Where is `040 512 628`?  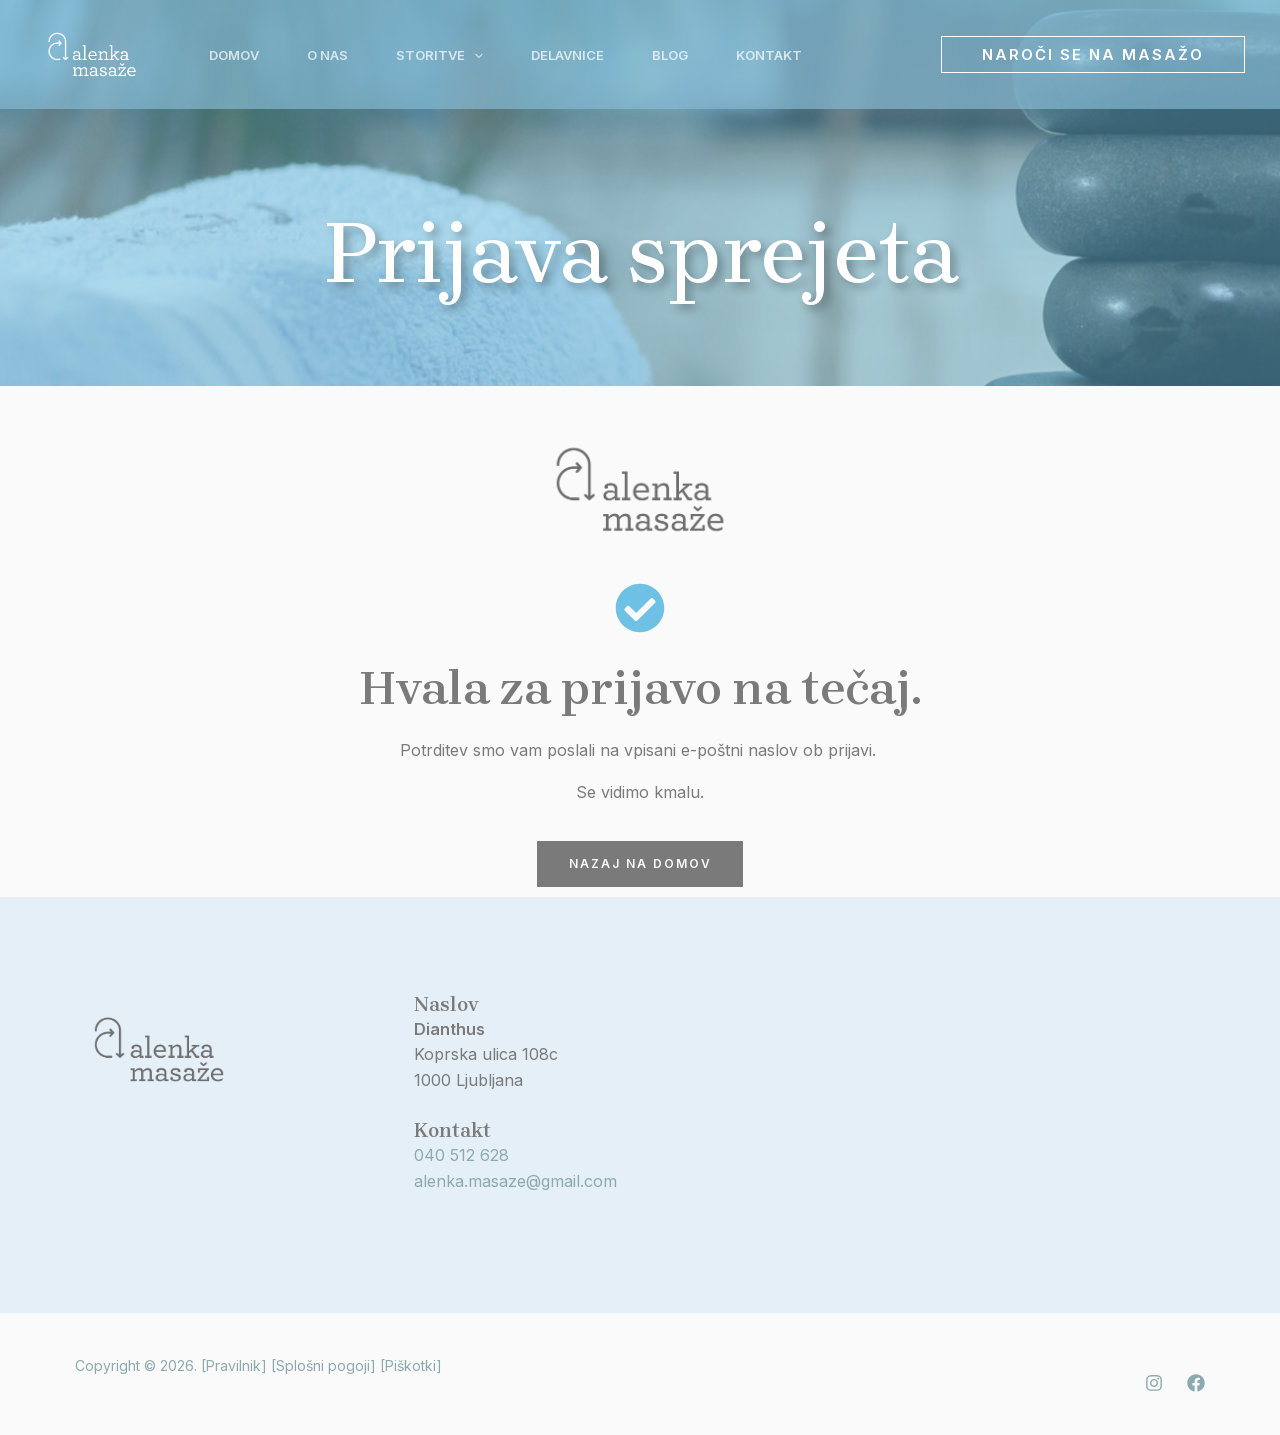 040 512 628 is located at coordinates (461, 1156).